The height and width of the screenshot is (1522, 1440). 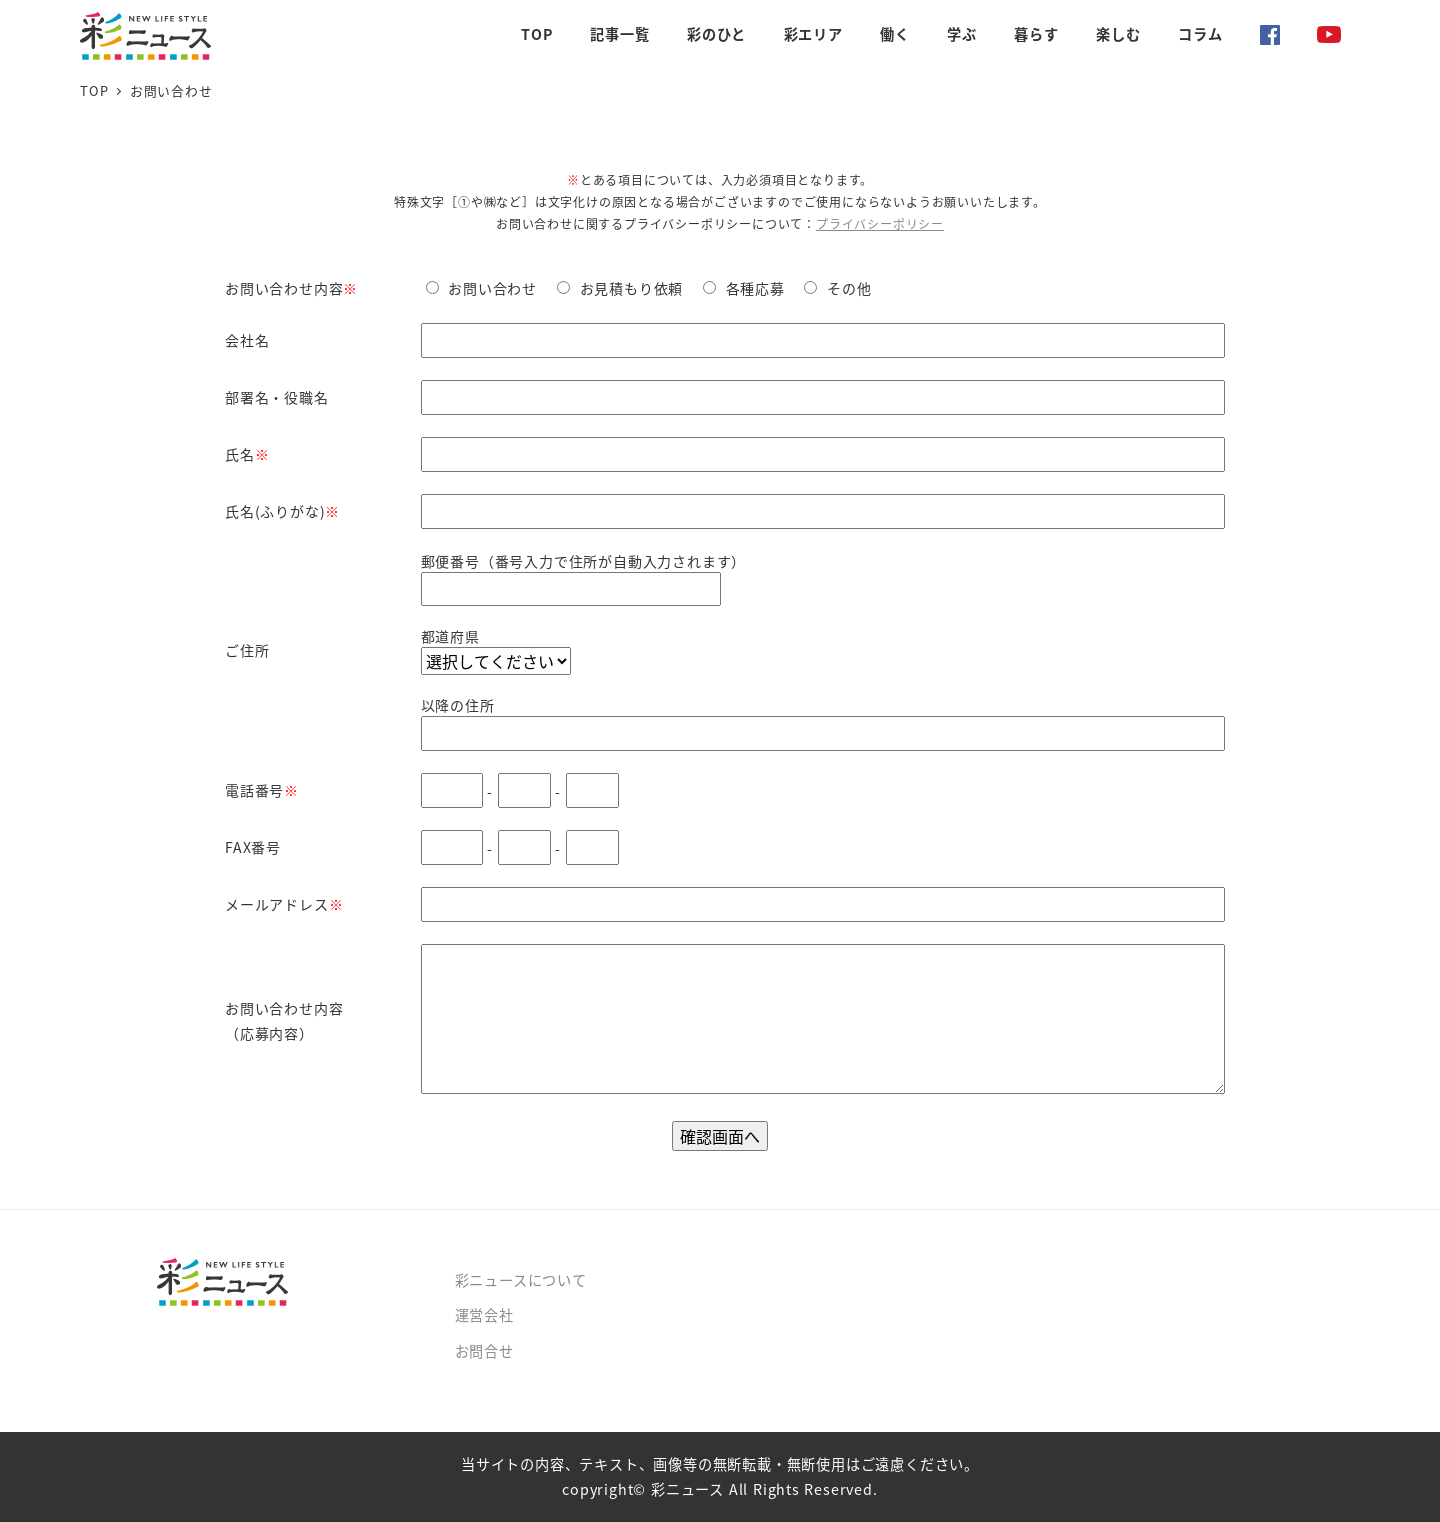 I want to click on お問合せ, so click(x=484, y=1351).